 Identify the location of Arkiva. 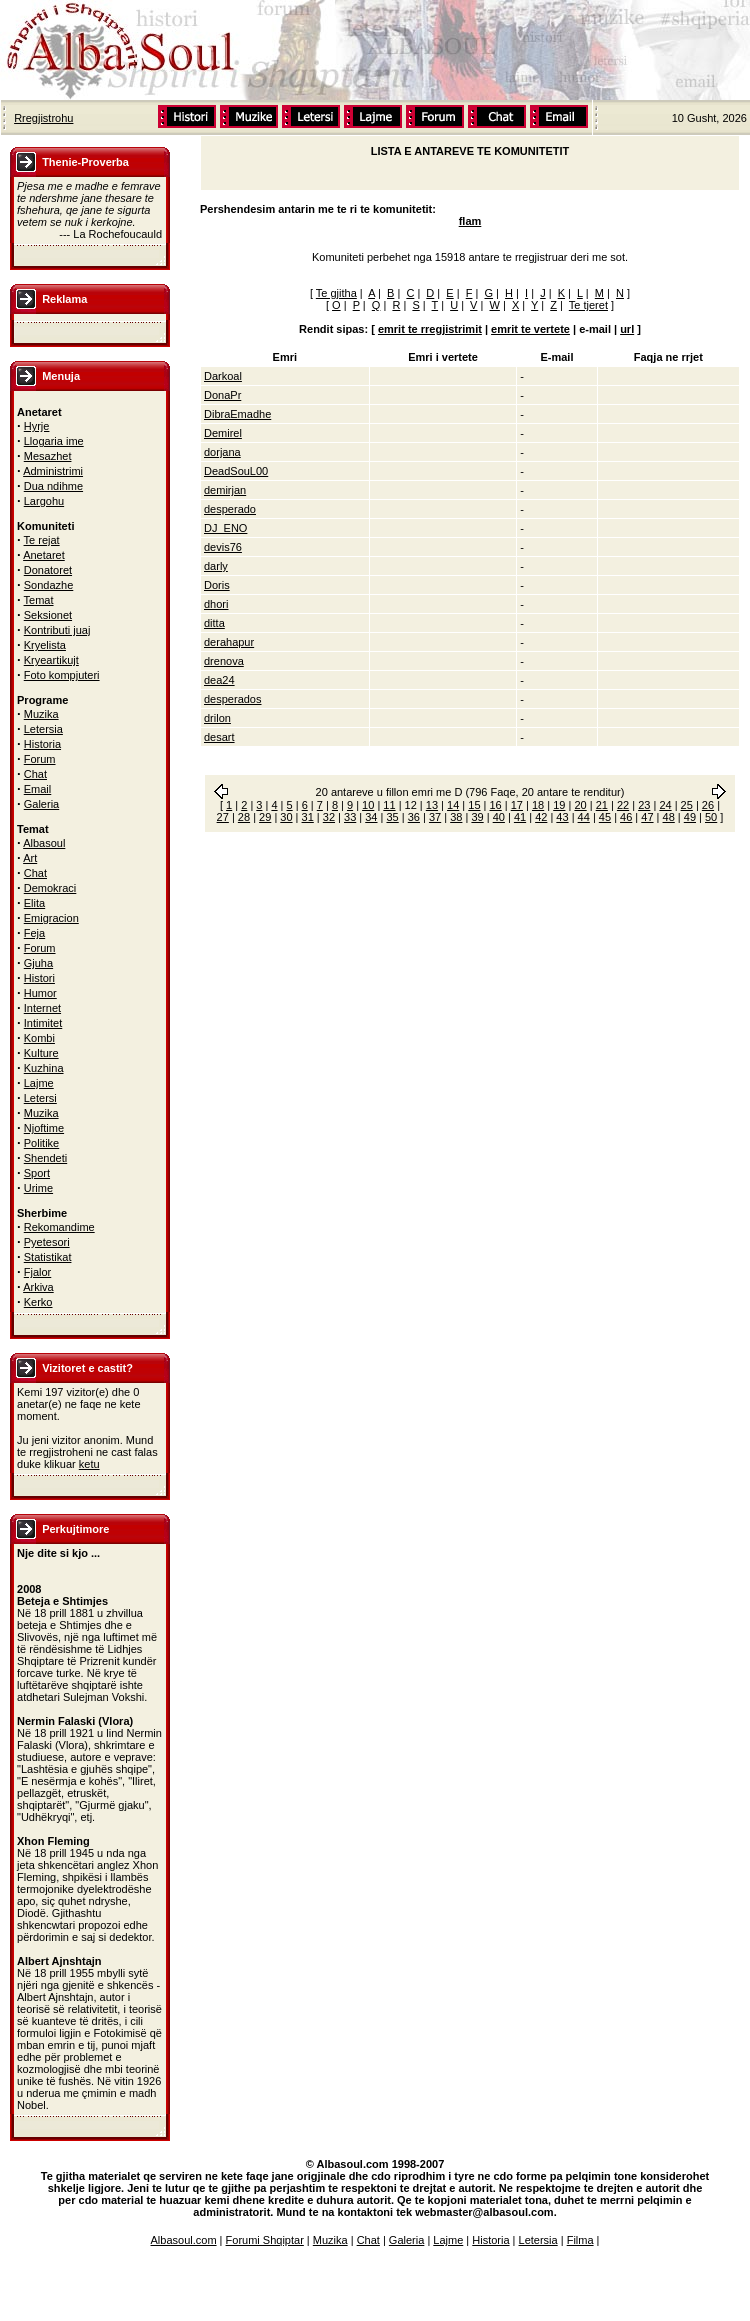
(38, 1287).